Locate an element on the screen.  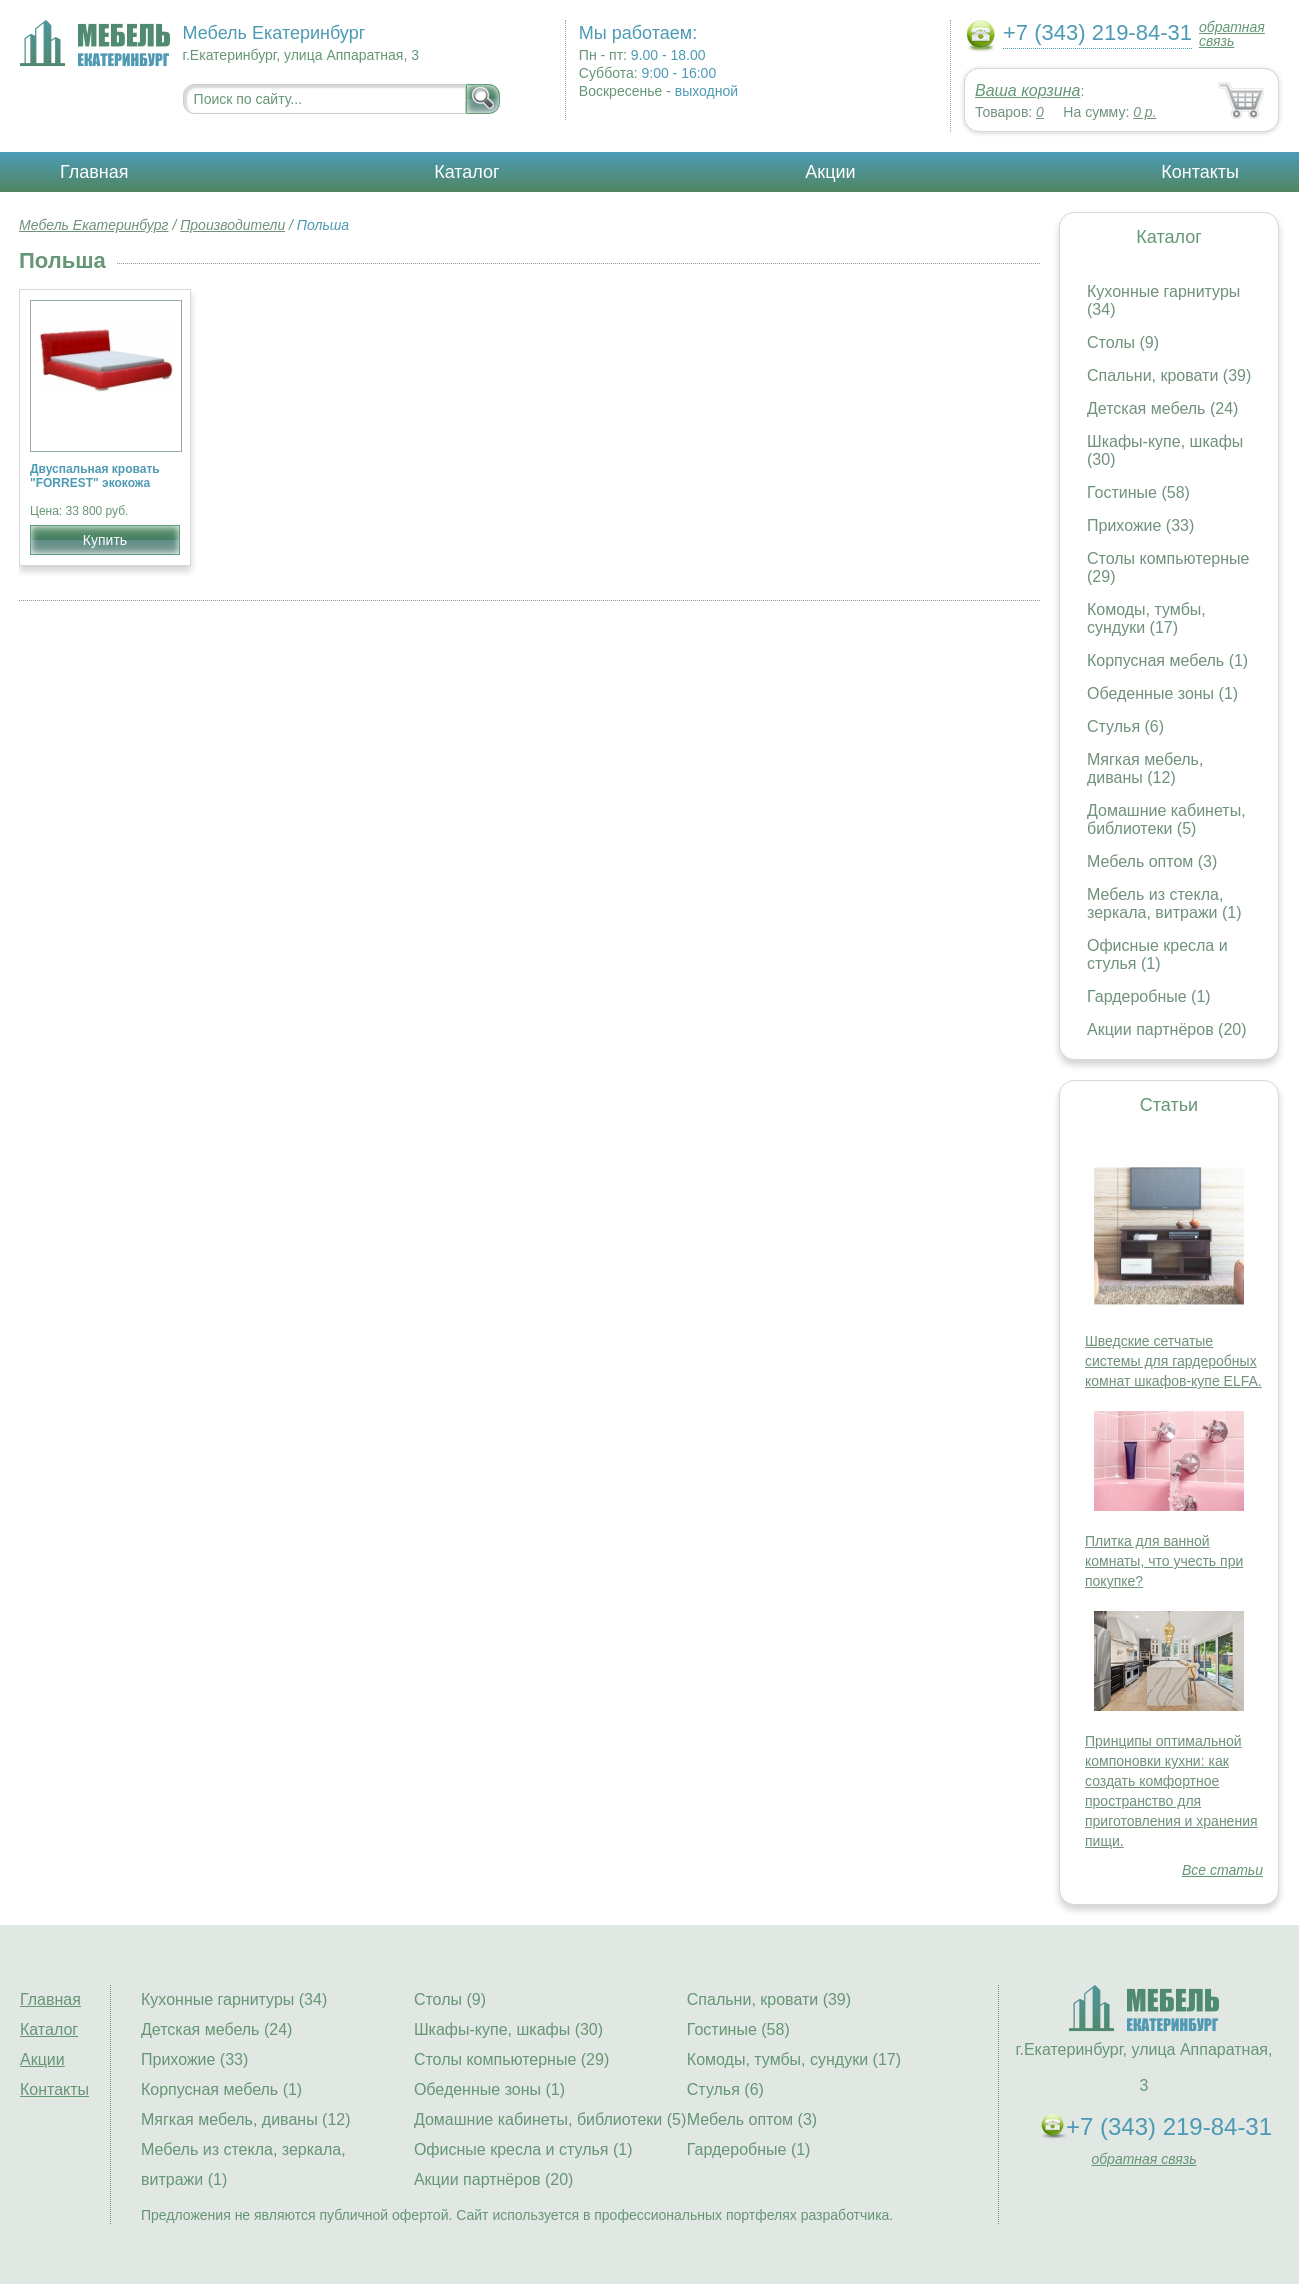
Производители is located at coordinates (232, 225).